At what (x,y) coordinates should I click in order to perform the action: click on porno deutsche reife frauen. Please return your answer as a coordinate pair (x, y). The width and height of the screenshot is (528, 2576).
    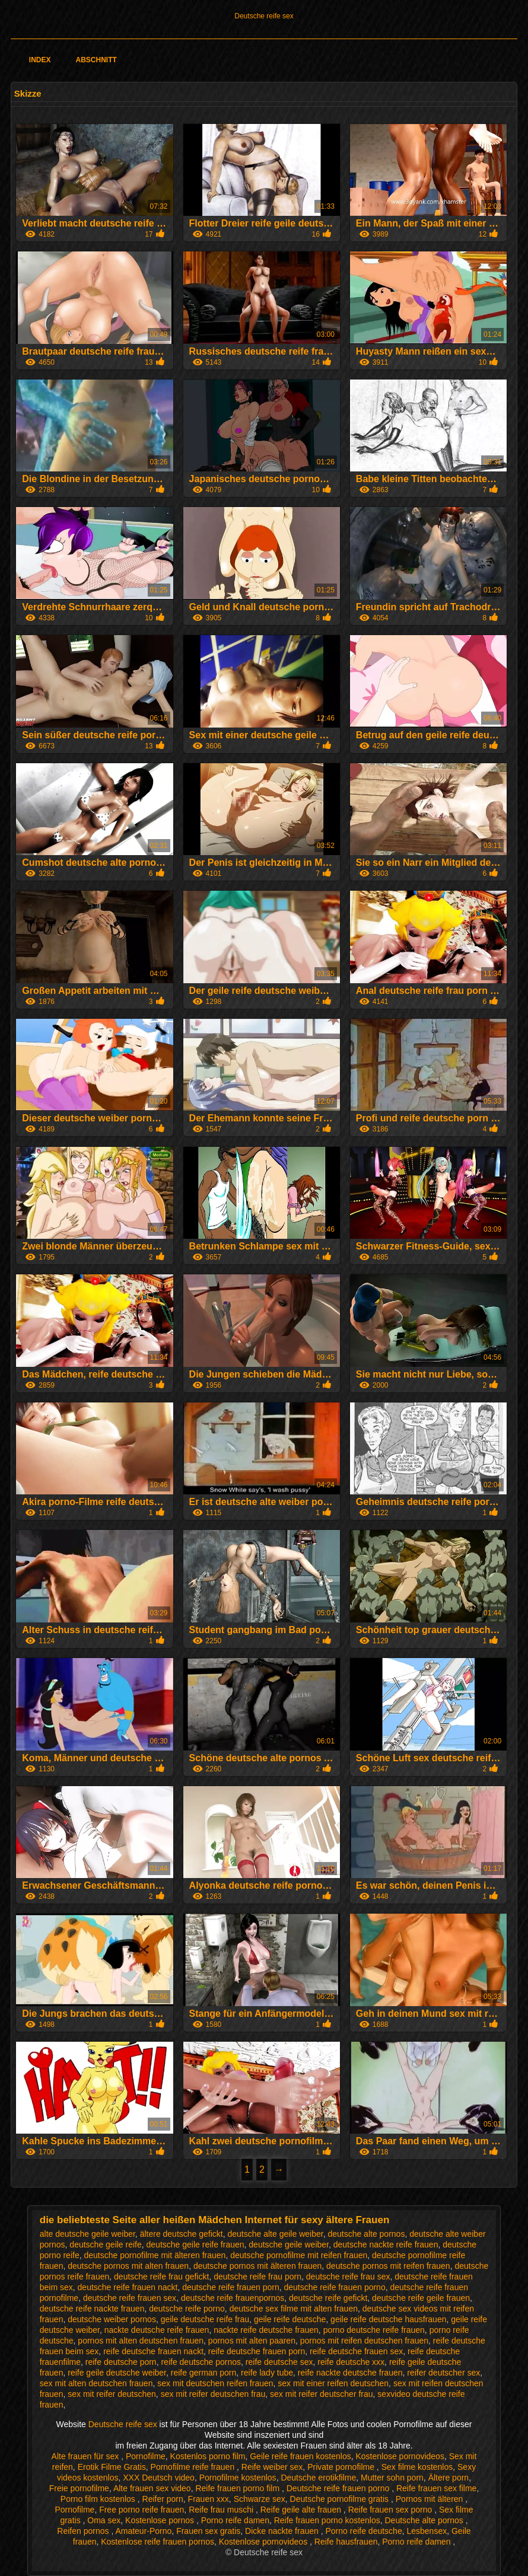
    Looking at the image, I should click on (374, 2330).